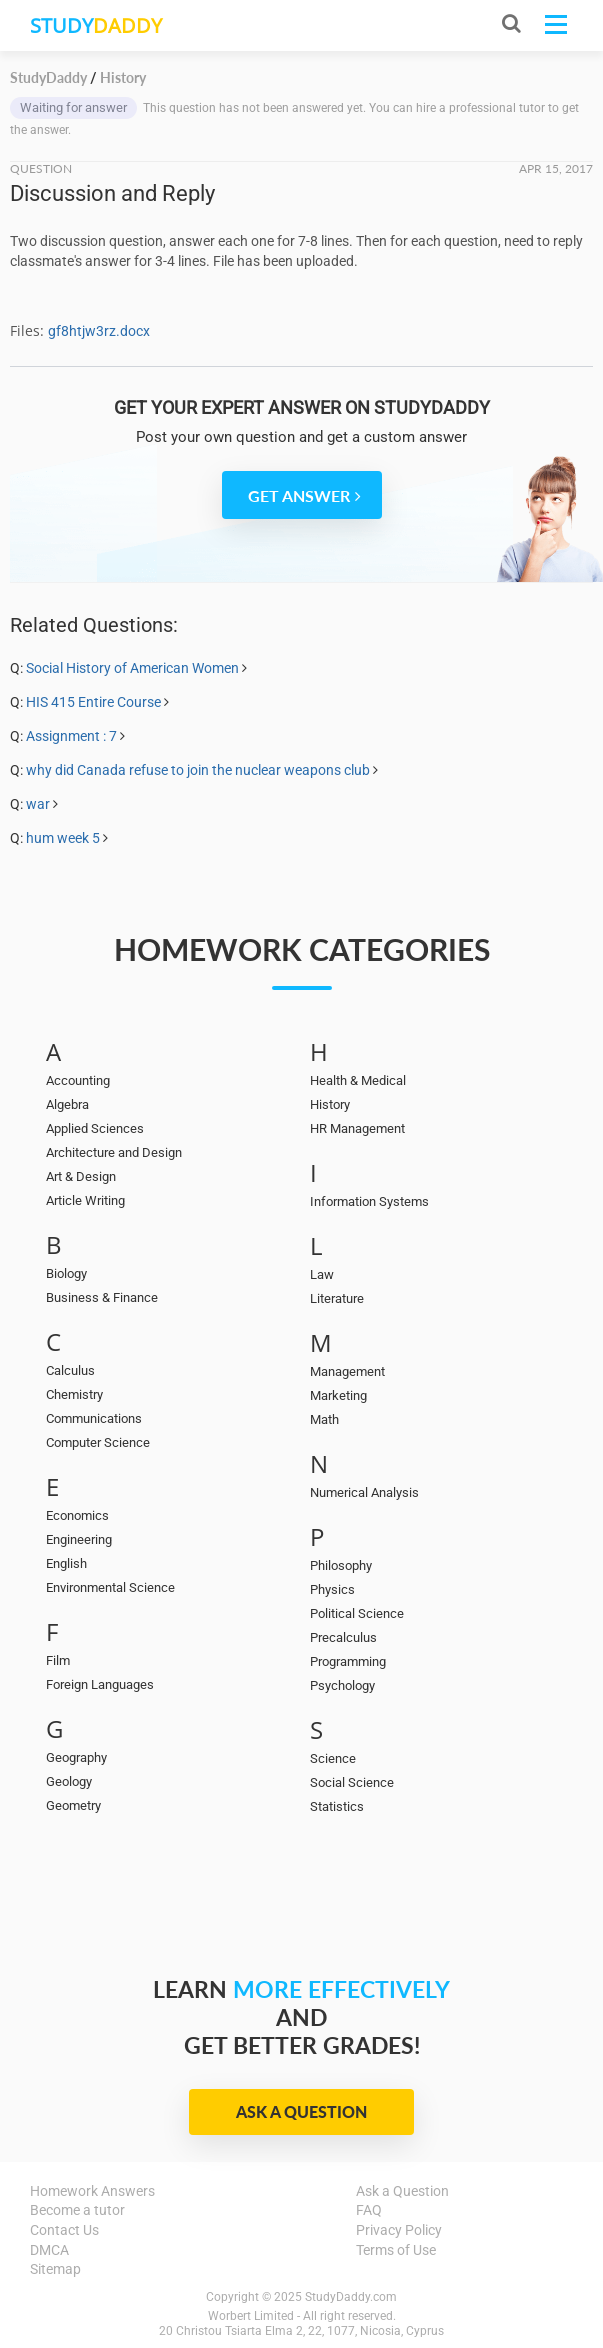 The width and height of the screenshot is (603, 2348). I want to click on Biology, so click(66, 1273).